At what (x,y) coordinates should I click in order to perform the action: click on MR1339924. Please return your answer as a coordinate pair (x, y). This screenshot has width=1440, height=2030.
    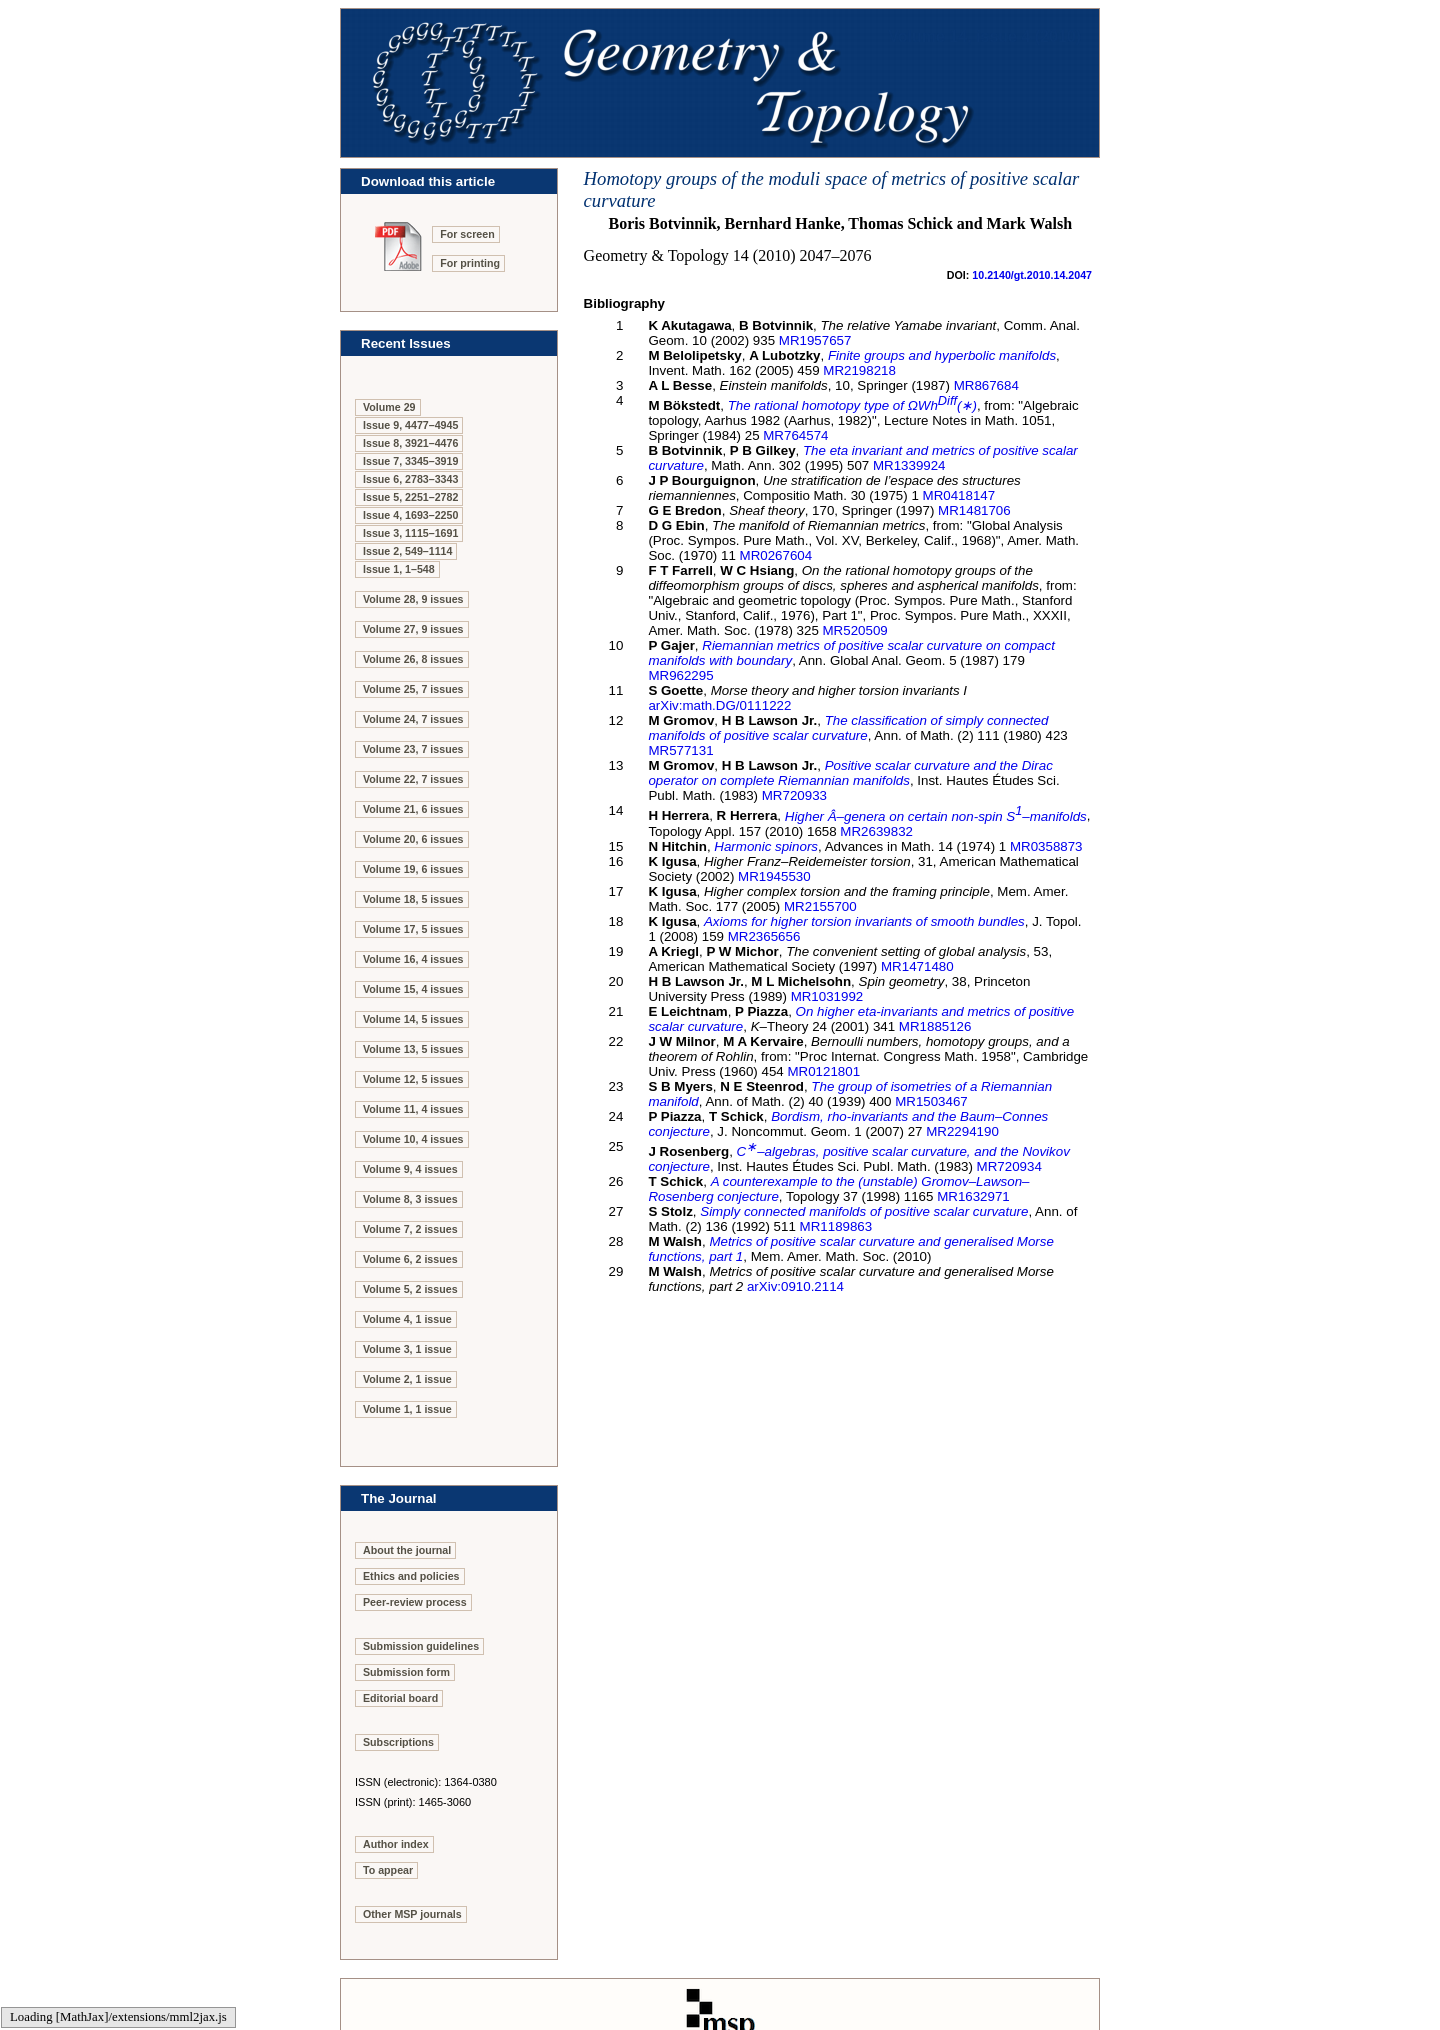
    Looking at the image, I should click on (909, 465).